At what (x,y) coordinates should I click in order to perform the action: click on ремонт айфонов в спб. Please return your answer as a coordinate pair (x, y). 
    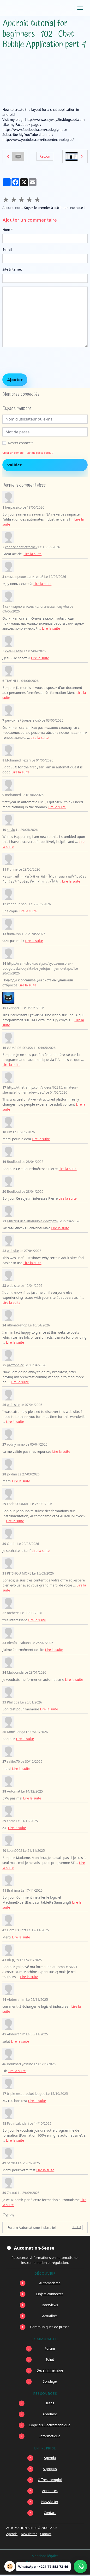
    Looking at the image, I should click on (23, 720).